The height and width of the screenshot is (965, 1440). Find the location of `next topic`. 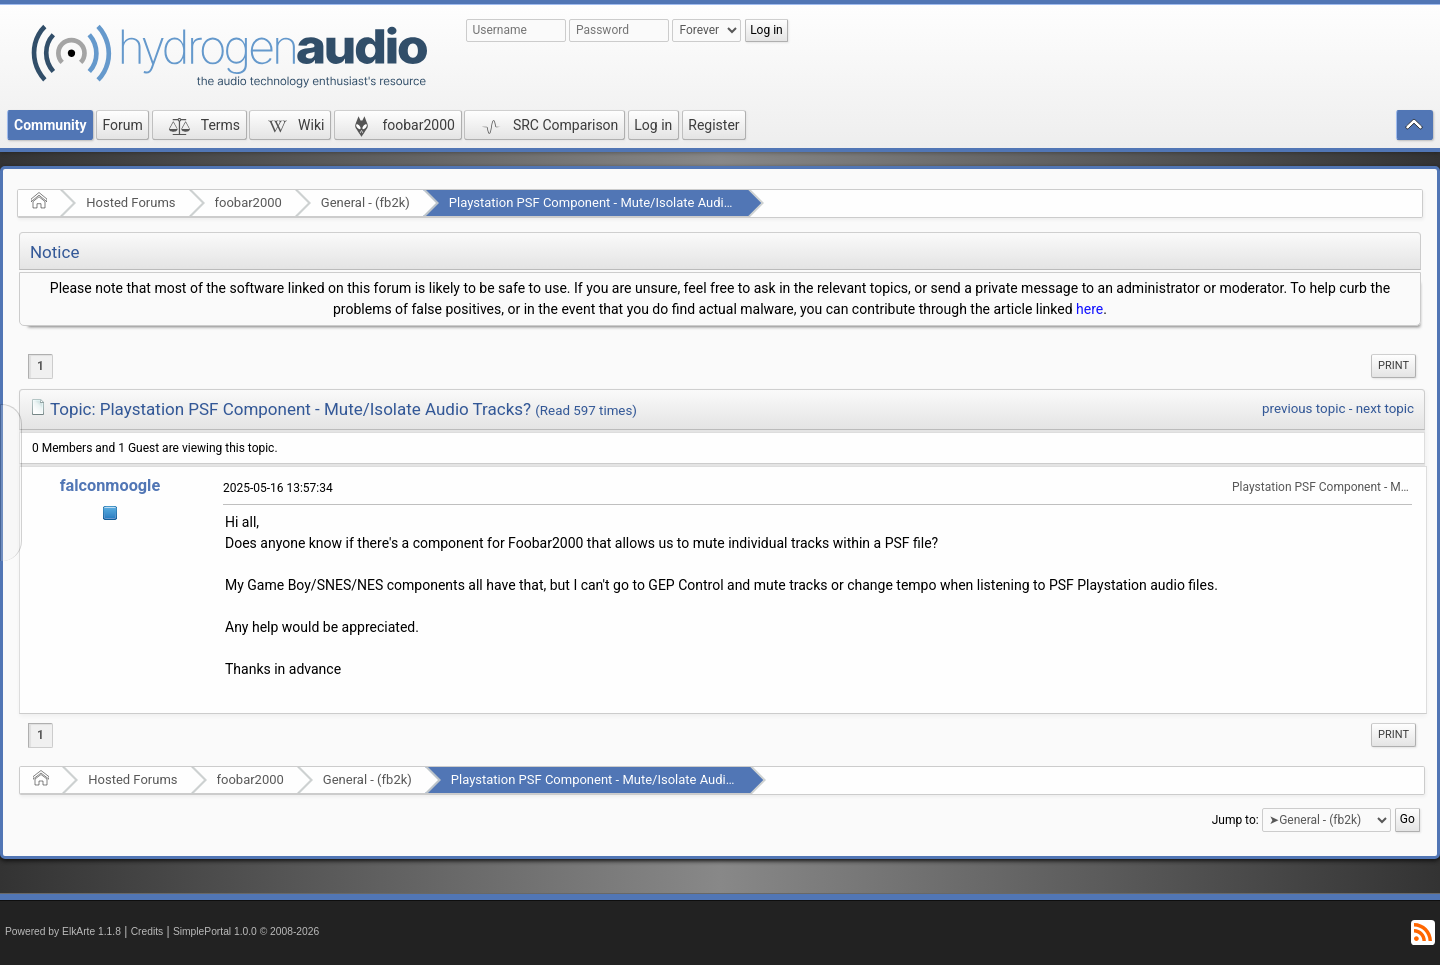

next topic is located at coordinates (1385, 408).